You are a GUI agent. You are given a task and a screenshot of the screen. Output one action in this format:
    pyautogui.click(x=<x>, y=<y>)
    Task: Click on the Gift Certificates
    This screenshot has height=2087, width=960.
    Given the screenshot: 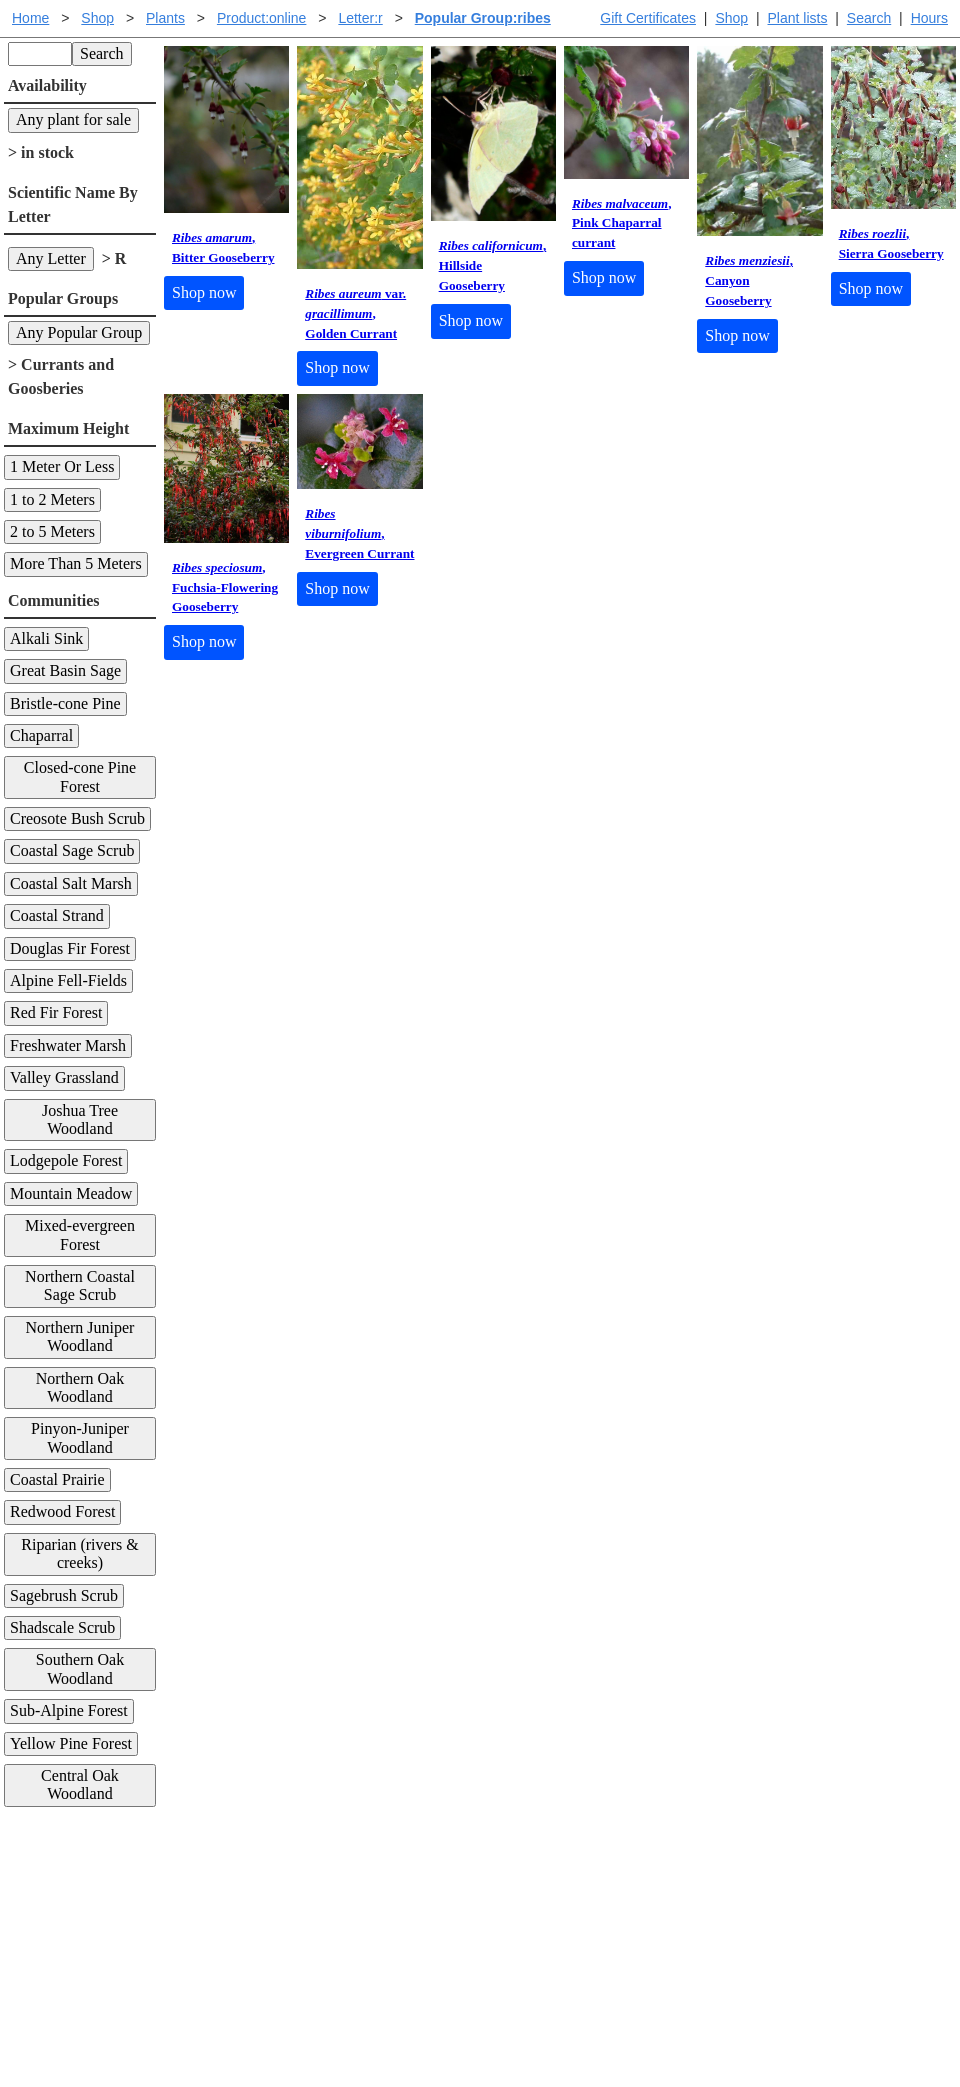 What is the action you would take?
    pyautogui.click(x=648, y=18)
    